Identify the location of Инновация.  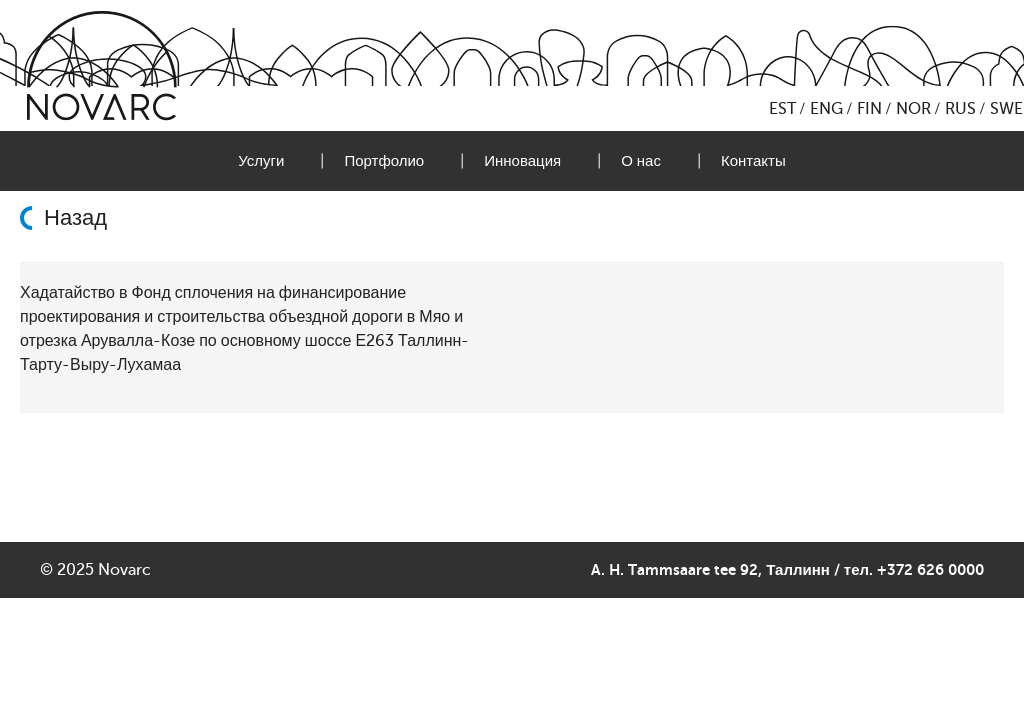
(522, 161).